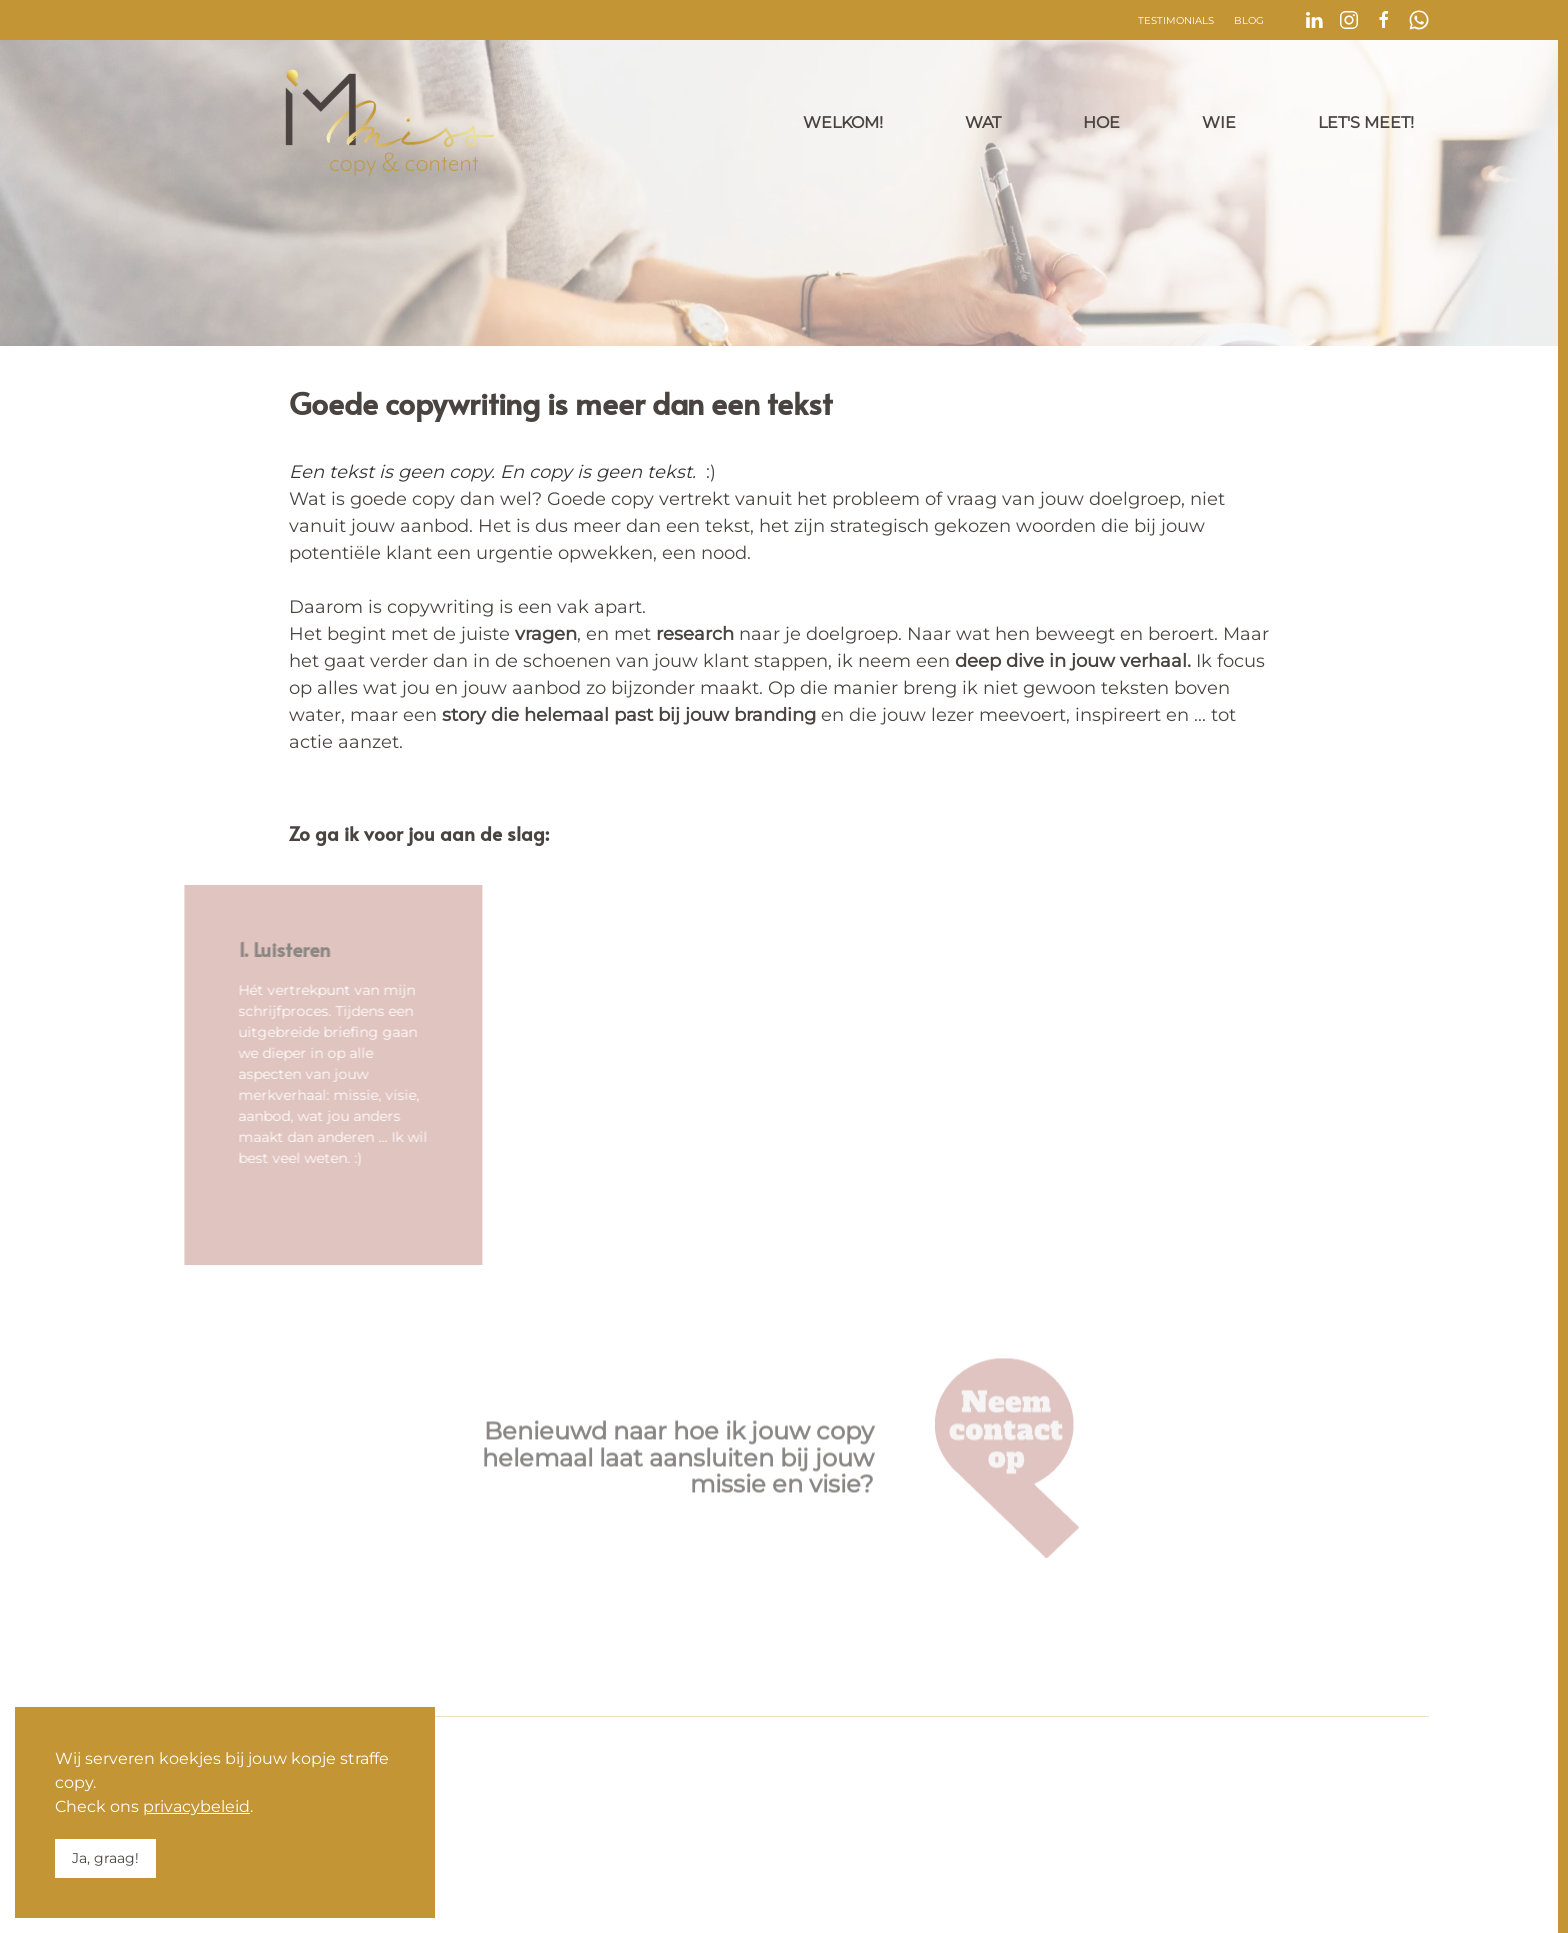 Image resolution: width=1568 pixels, height=1933 pixels. What do you see at coordinates (843, 122) in the screenshot?
I see `Welkom!` at bounding box center [843, 122].